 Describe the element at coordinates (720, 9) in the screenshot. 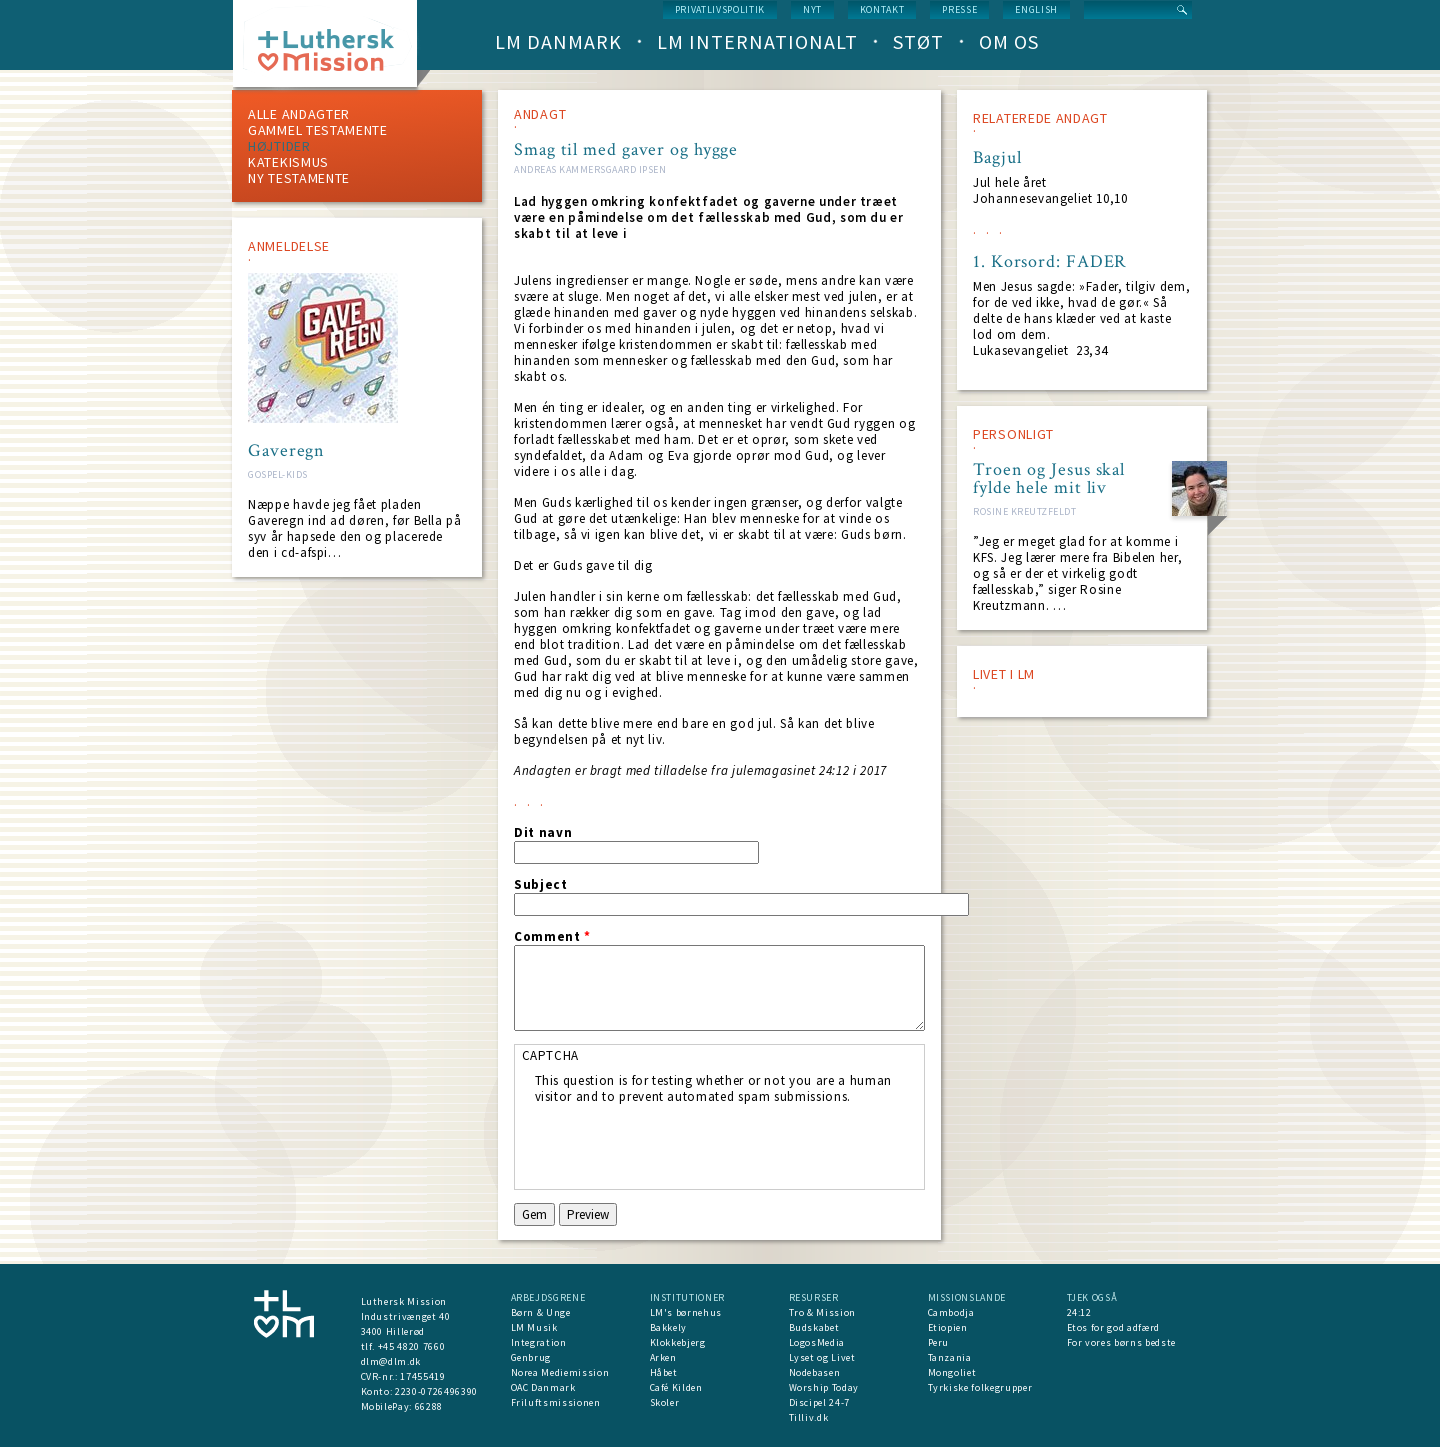

I see `Privatlivspolitik` at that location.